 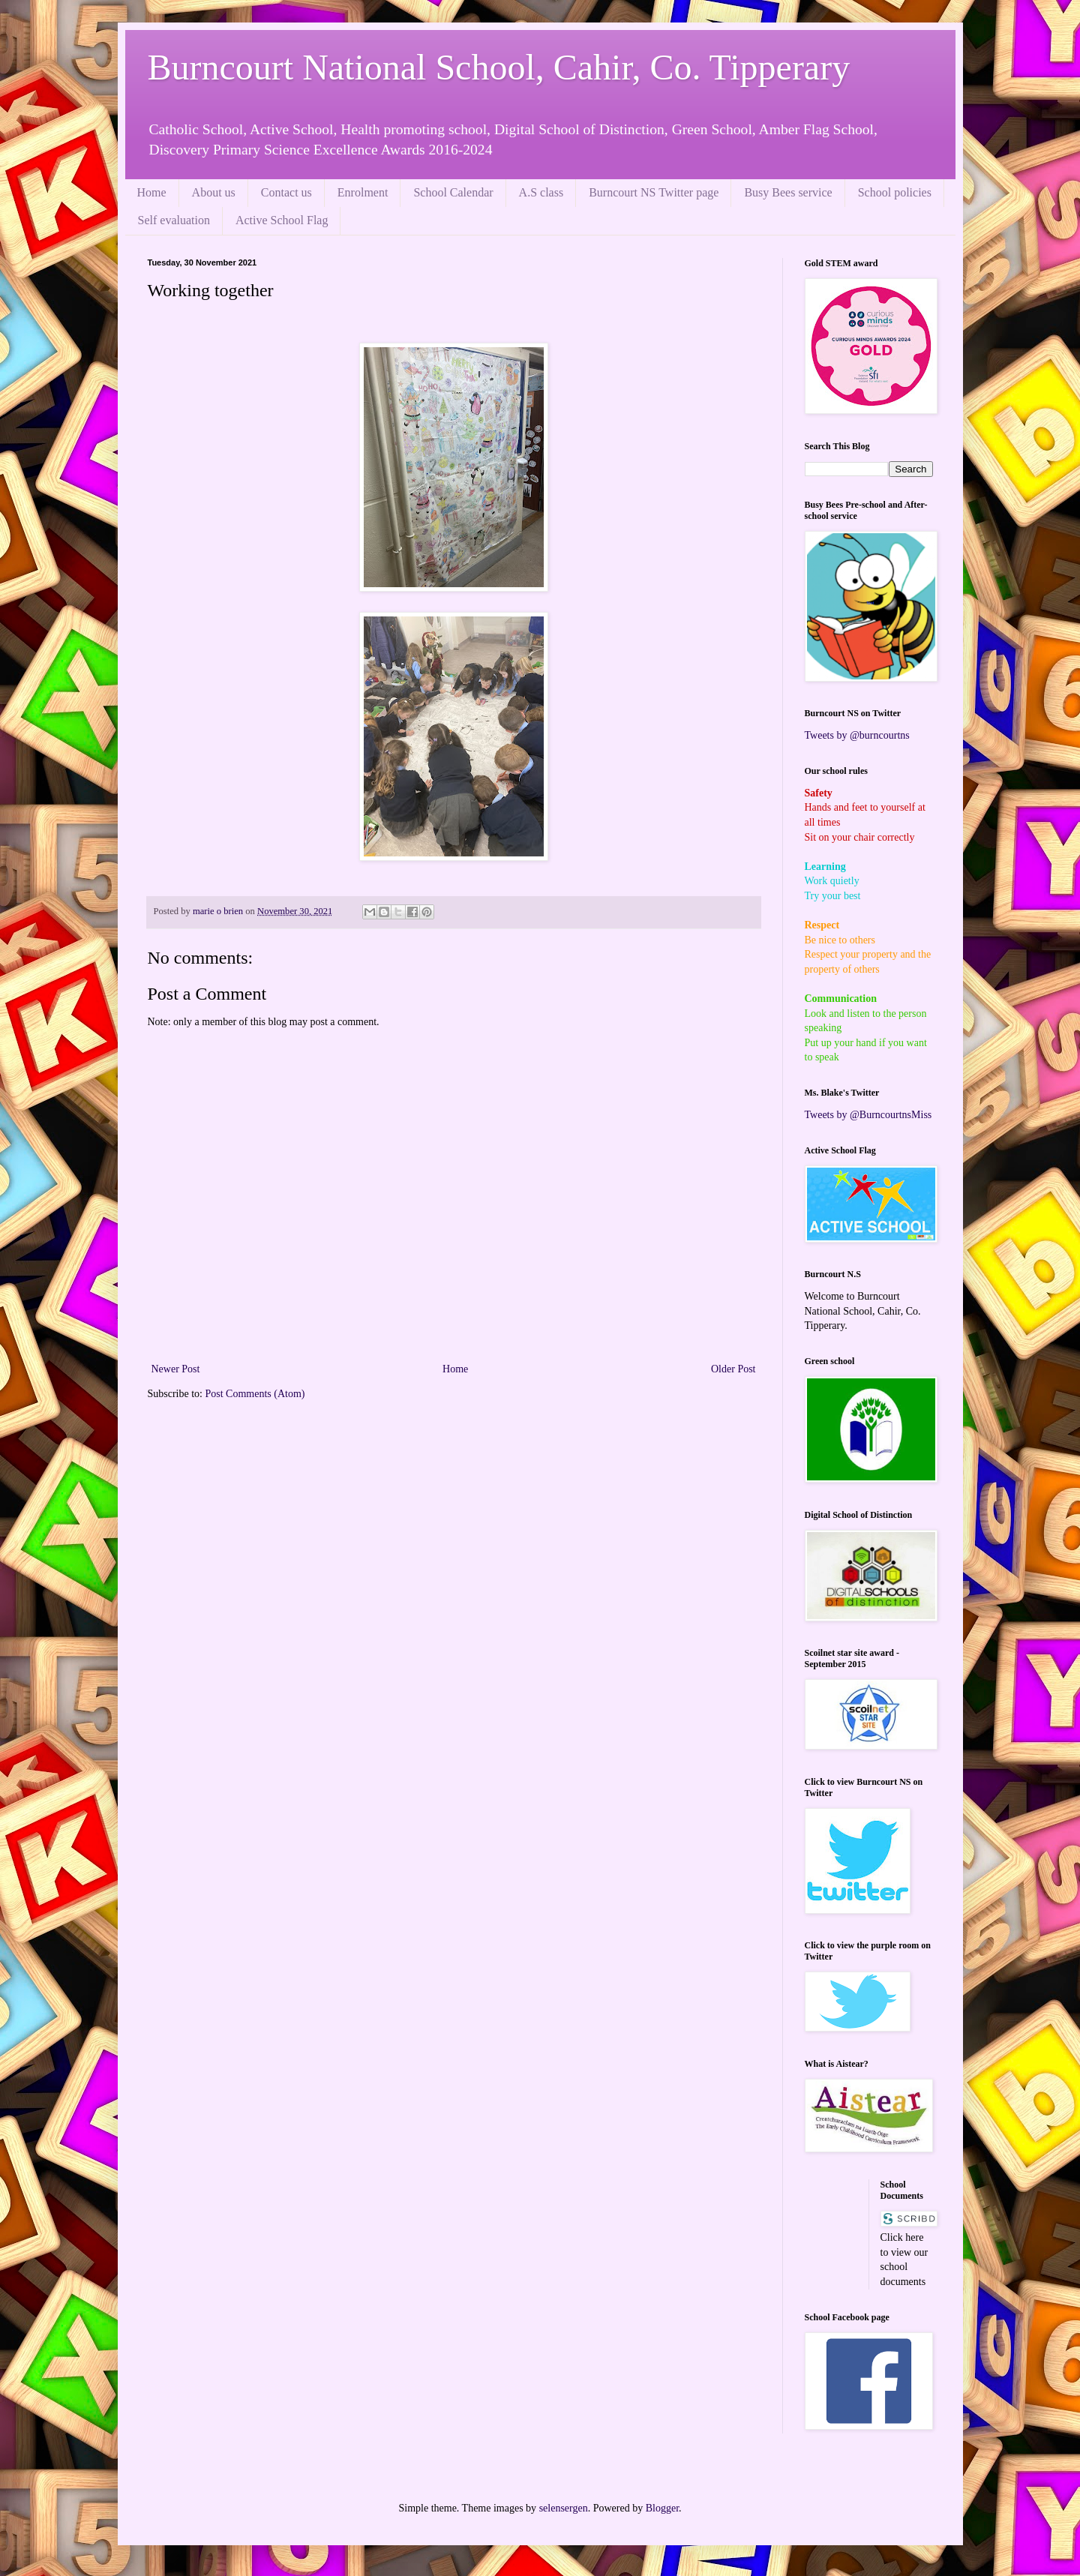 What do you see at coordinates (499, 67) in the screenshot?
I see `Burncourt National School, Cahir, Co. Tipperary` at bounding box center [499, 67].